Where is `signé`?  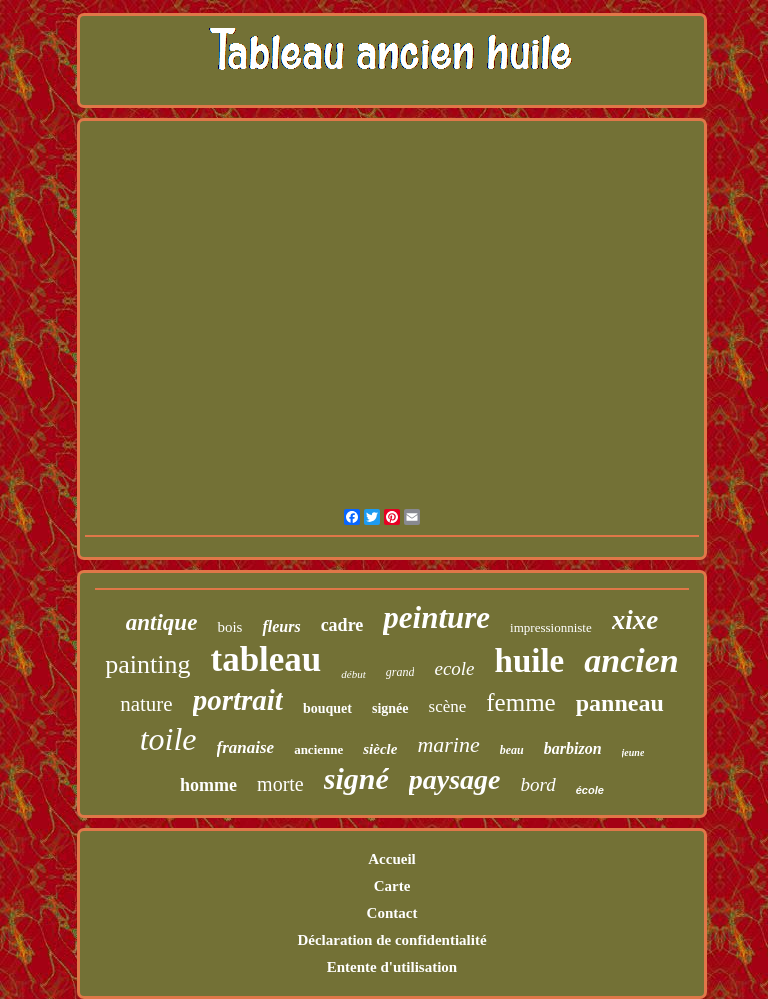 signé is located at coordinates (356, 778).